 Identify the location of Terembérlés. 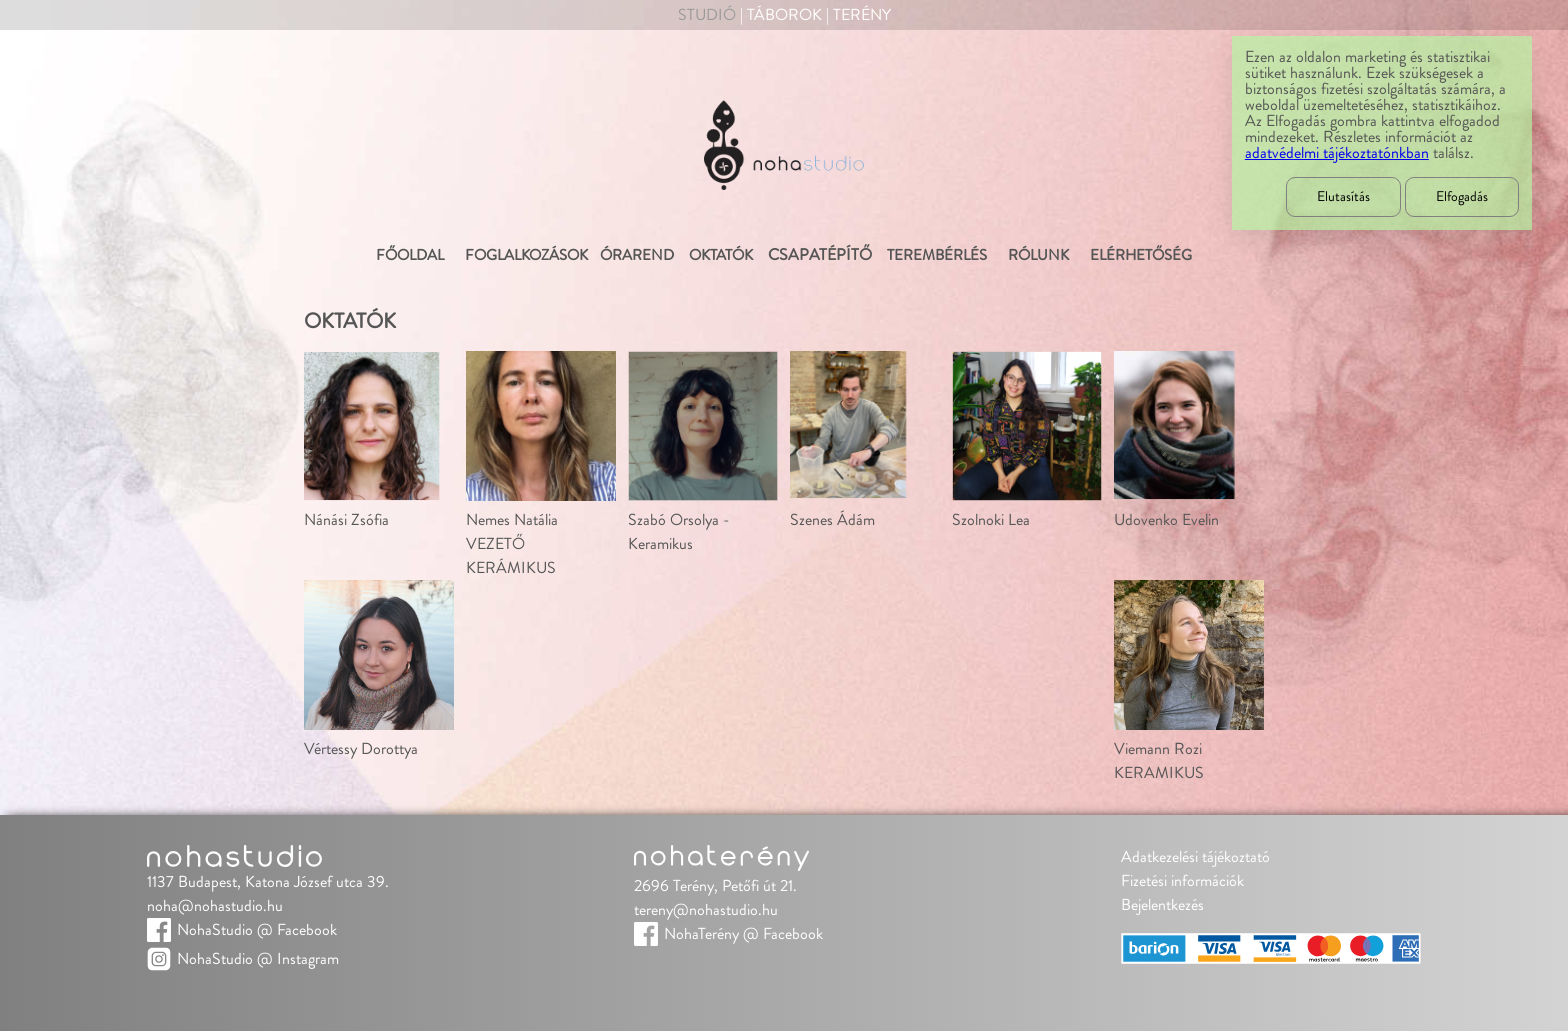
(935, 255).